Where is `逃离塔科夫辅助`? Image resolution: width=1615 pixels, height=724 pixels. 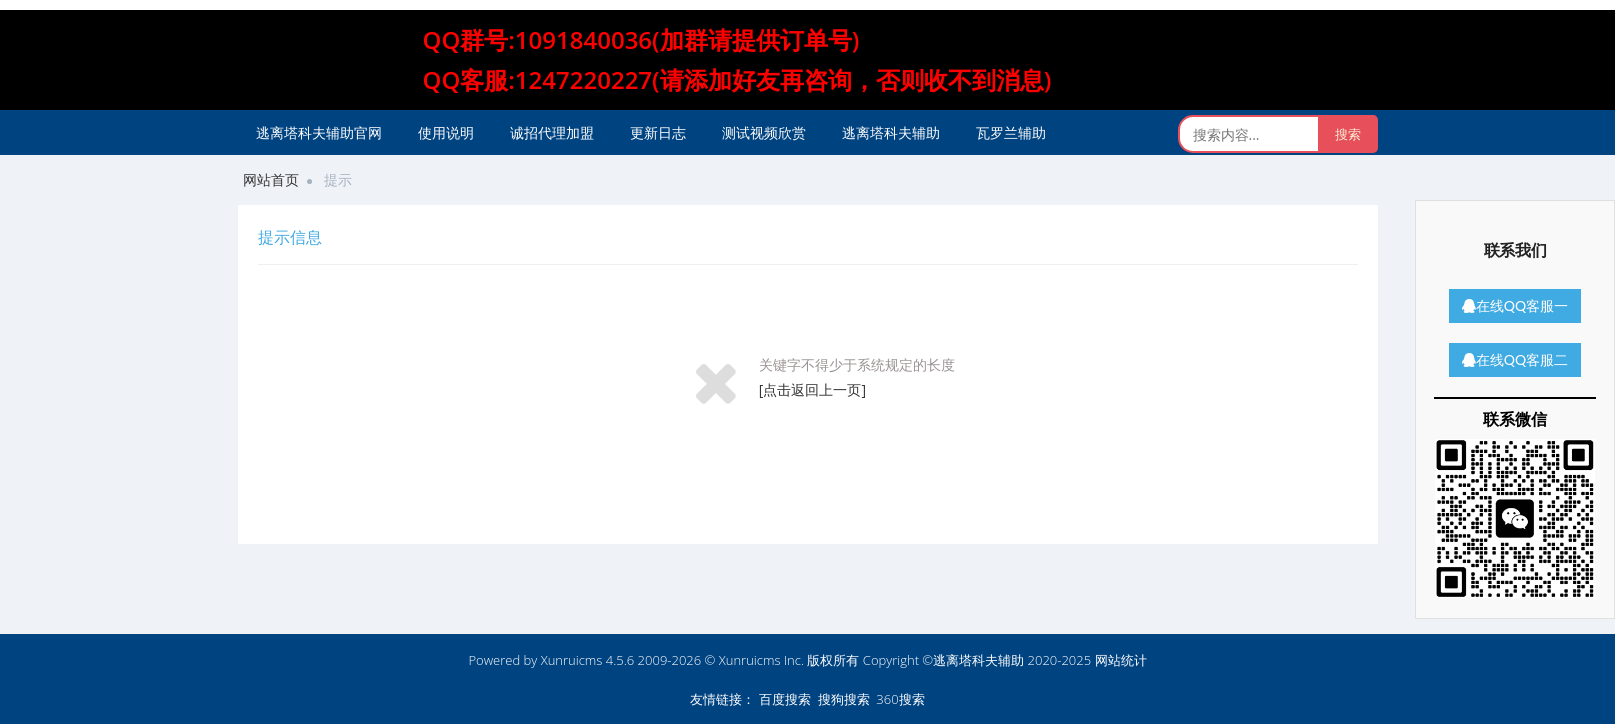
逃离塔科夫辅助 is located at coordinates (891, 132).